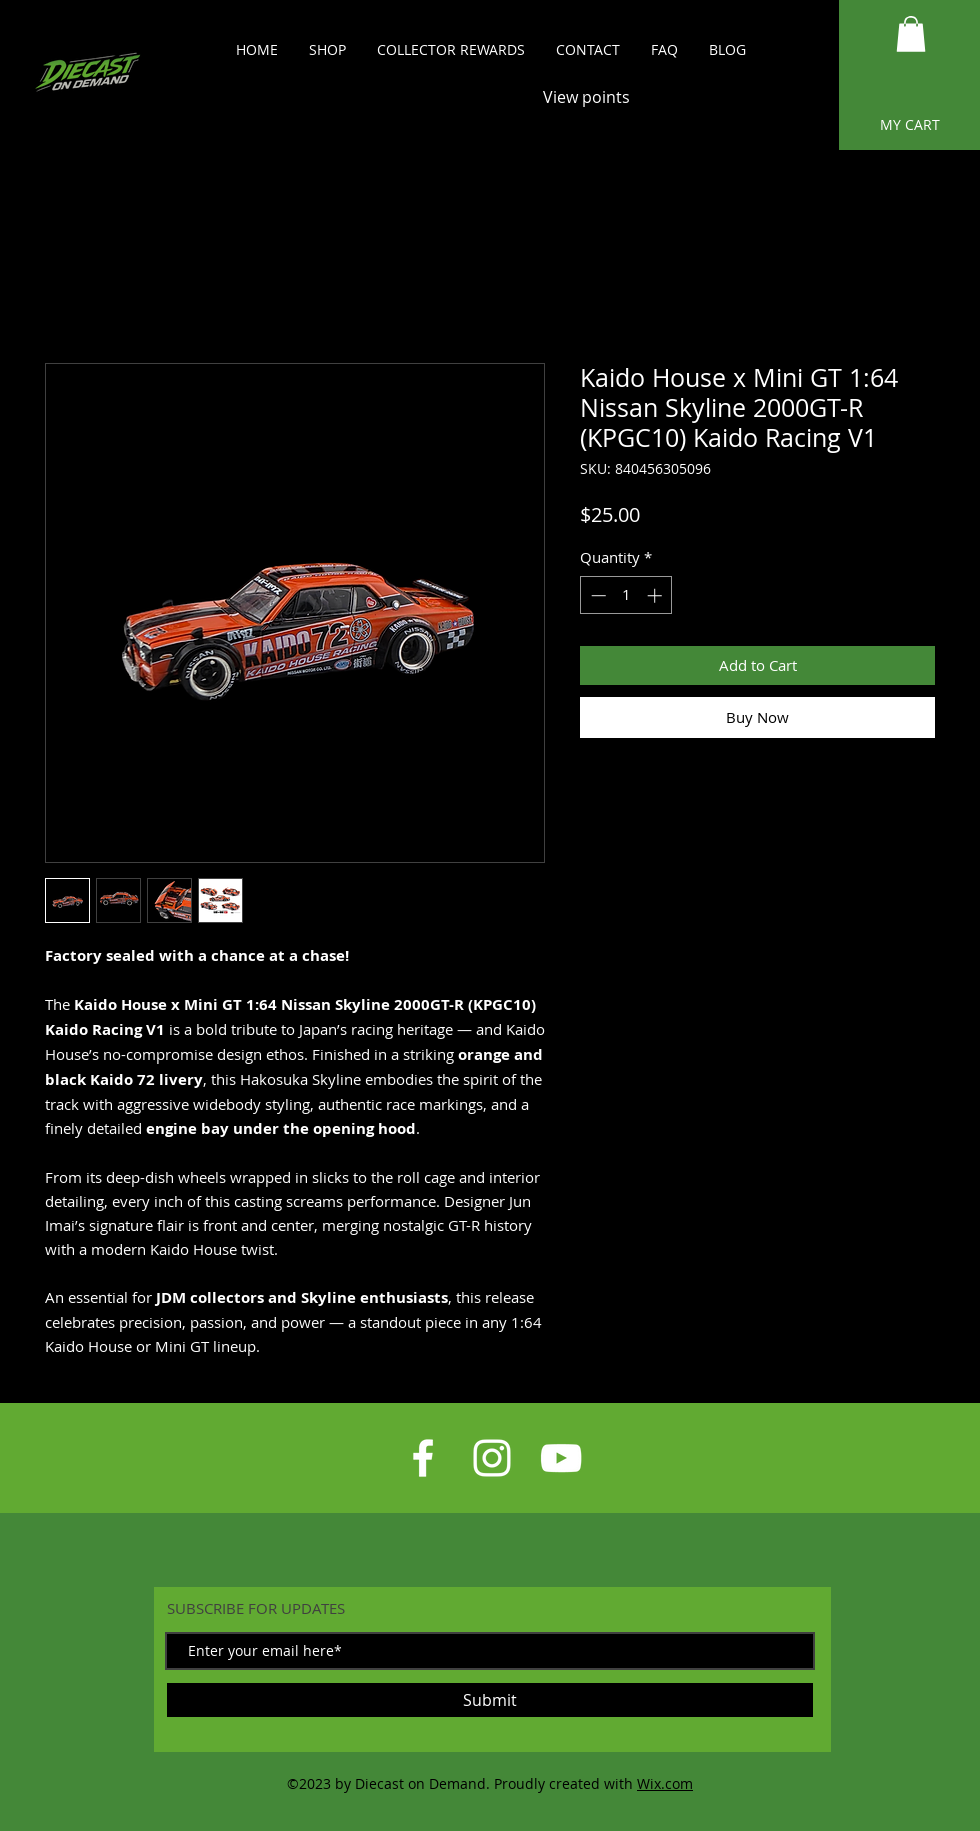 Image resolution: width=980 pixels, height=1831 pixels. I want to click on Wix.com, so click(665, 1783).